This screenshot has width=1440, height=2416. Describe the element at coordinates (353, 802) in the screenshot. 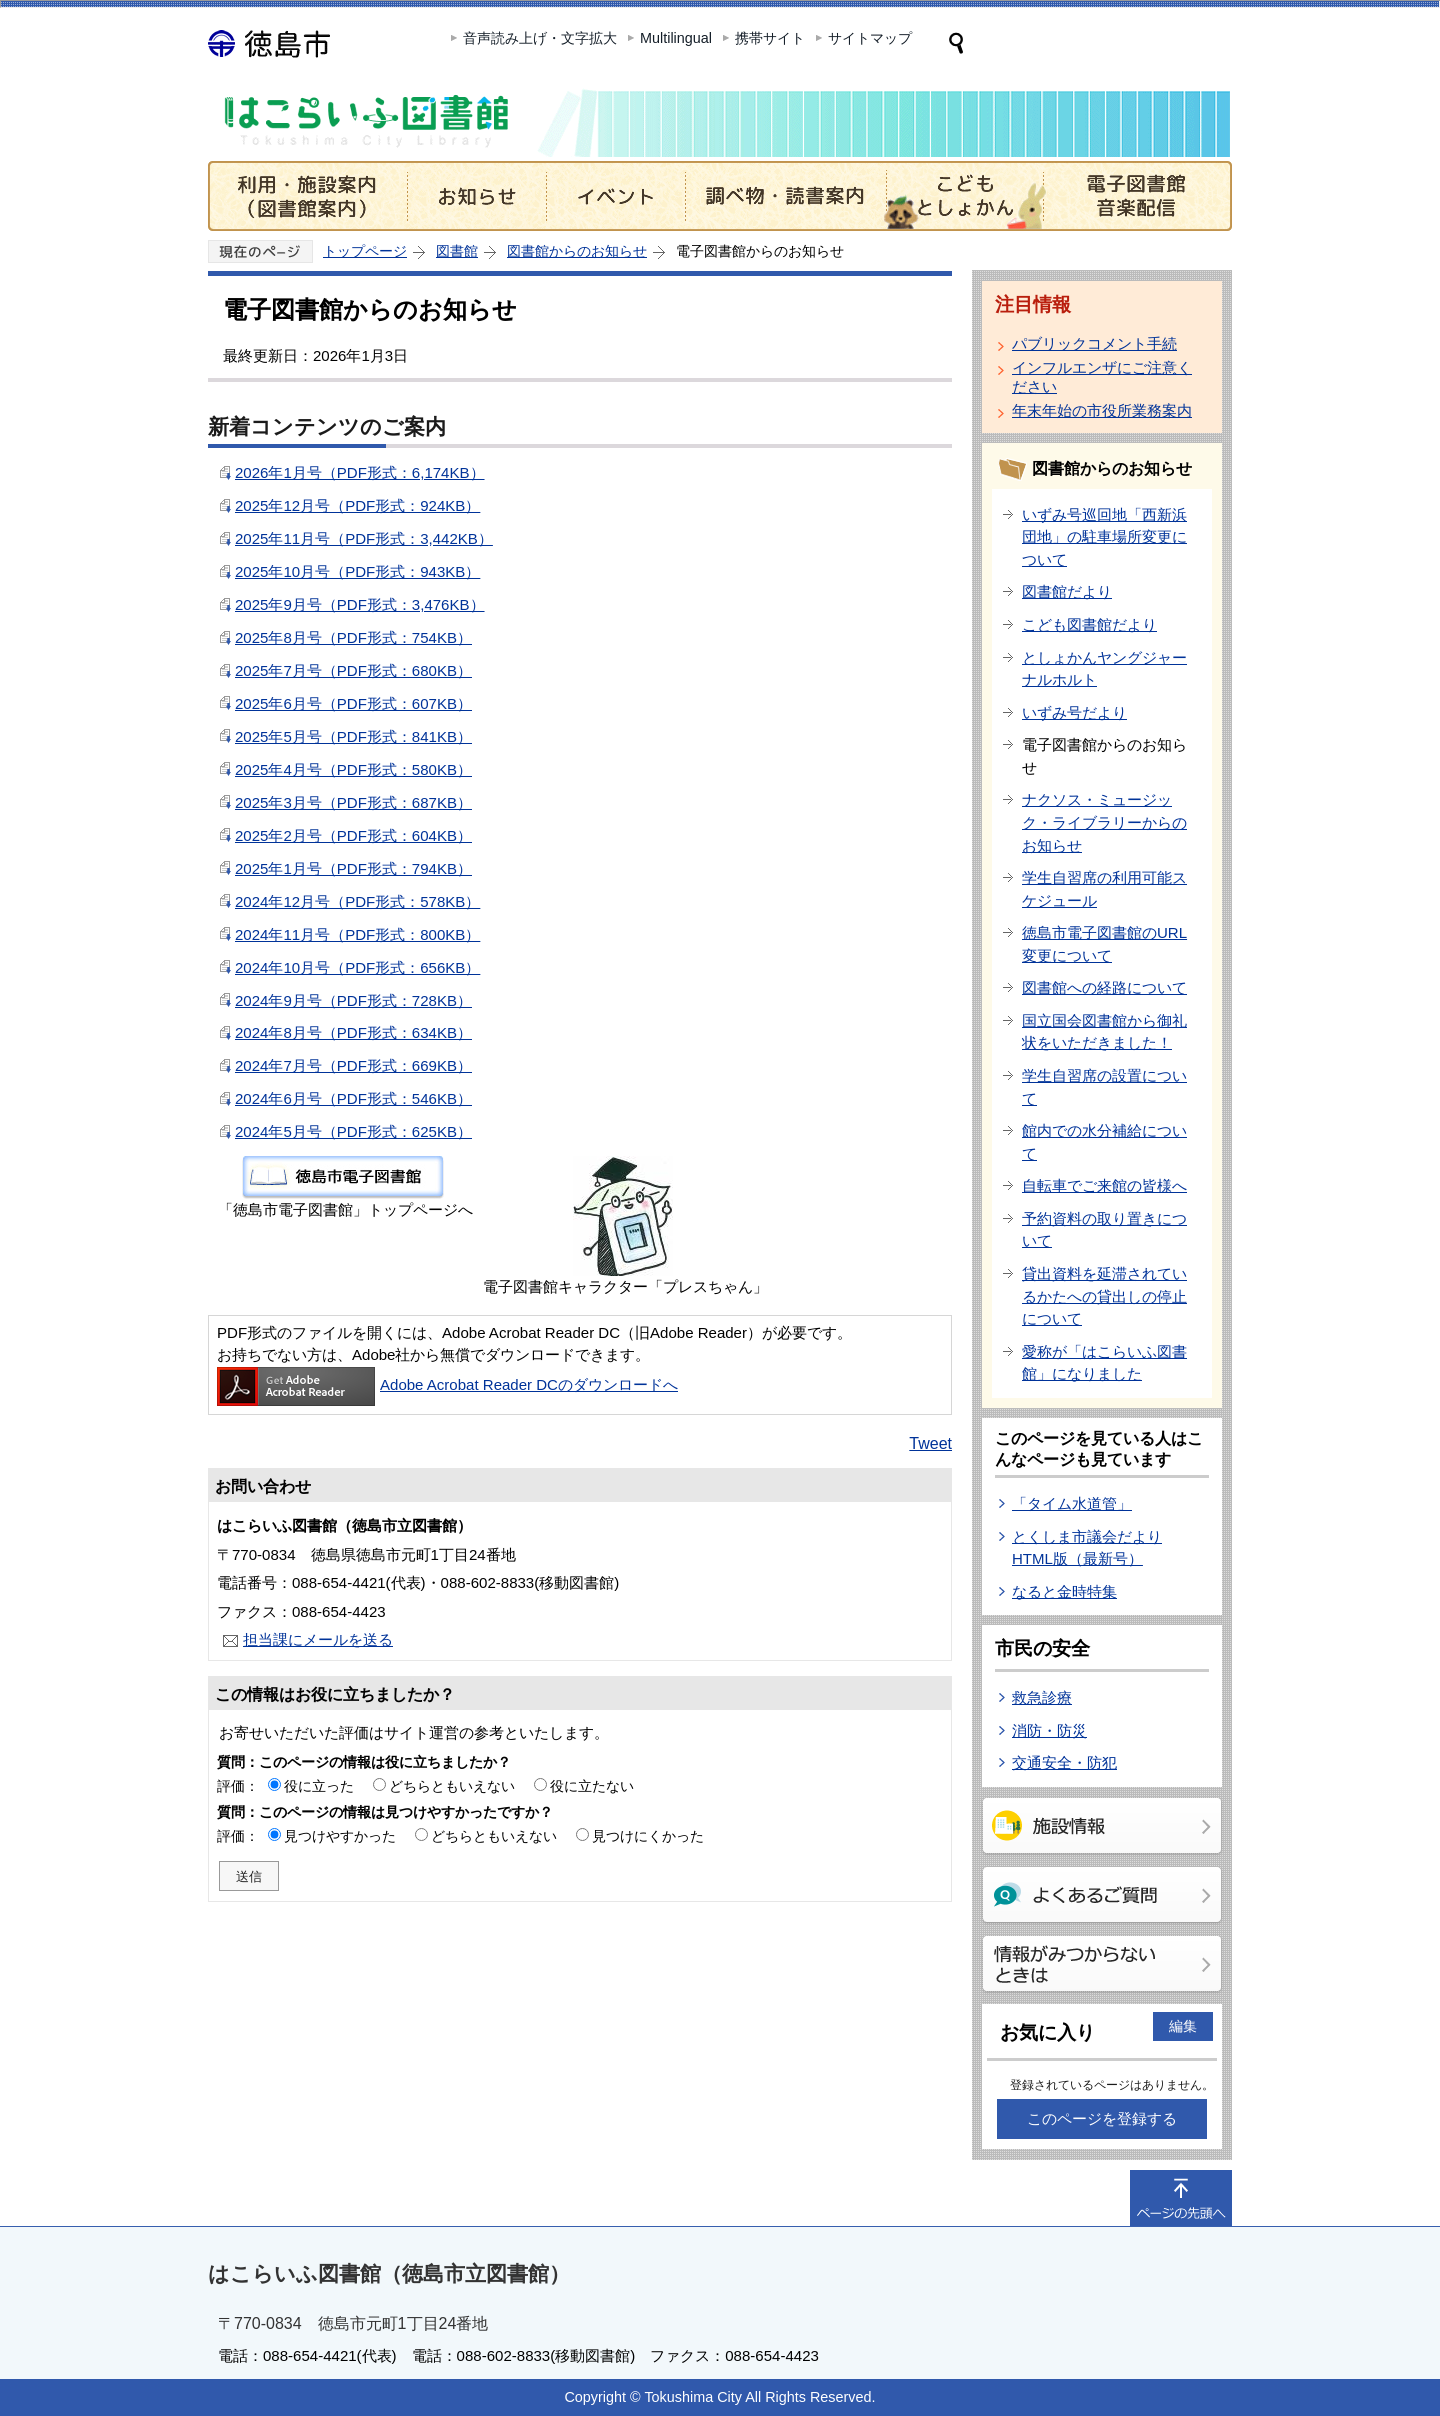

I see `2025年3月号（PDF形式：687KB）` at that location.